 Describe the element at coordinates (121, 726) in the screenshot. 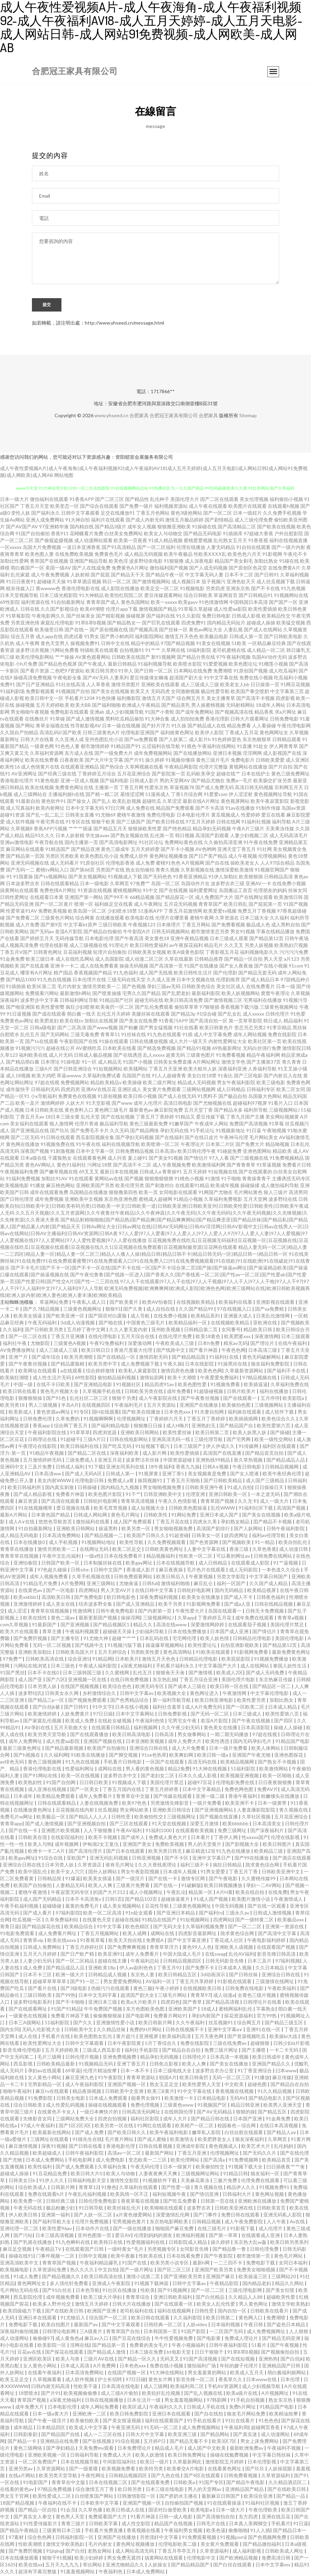

I see `日本一级在线视频` at that location.